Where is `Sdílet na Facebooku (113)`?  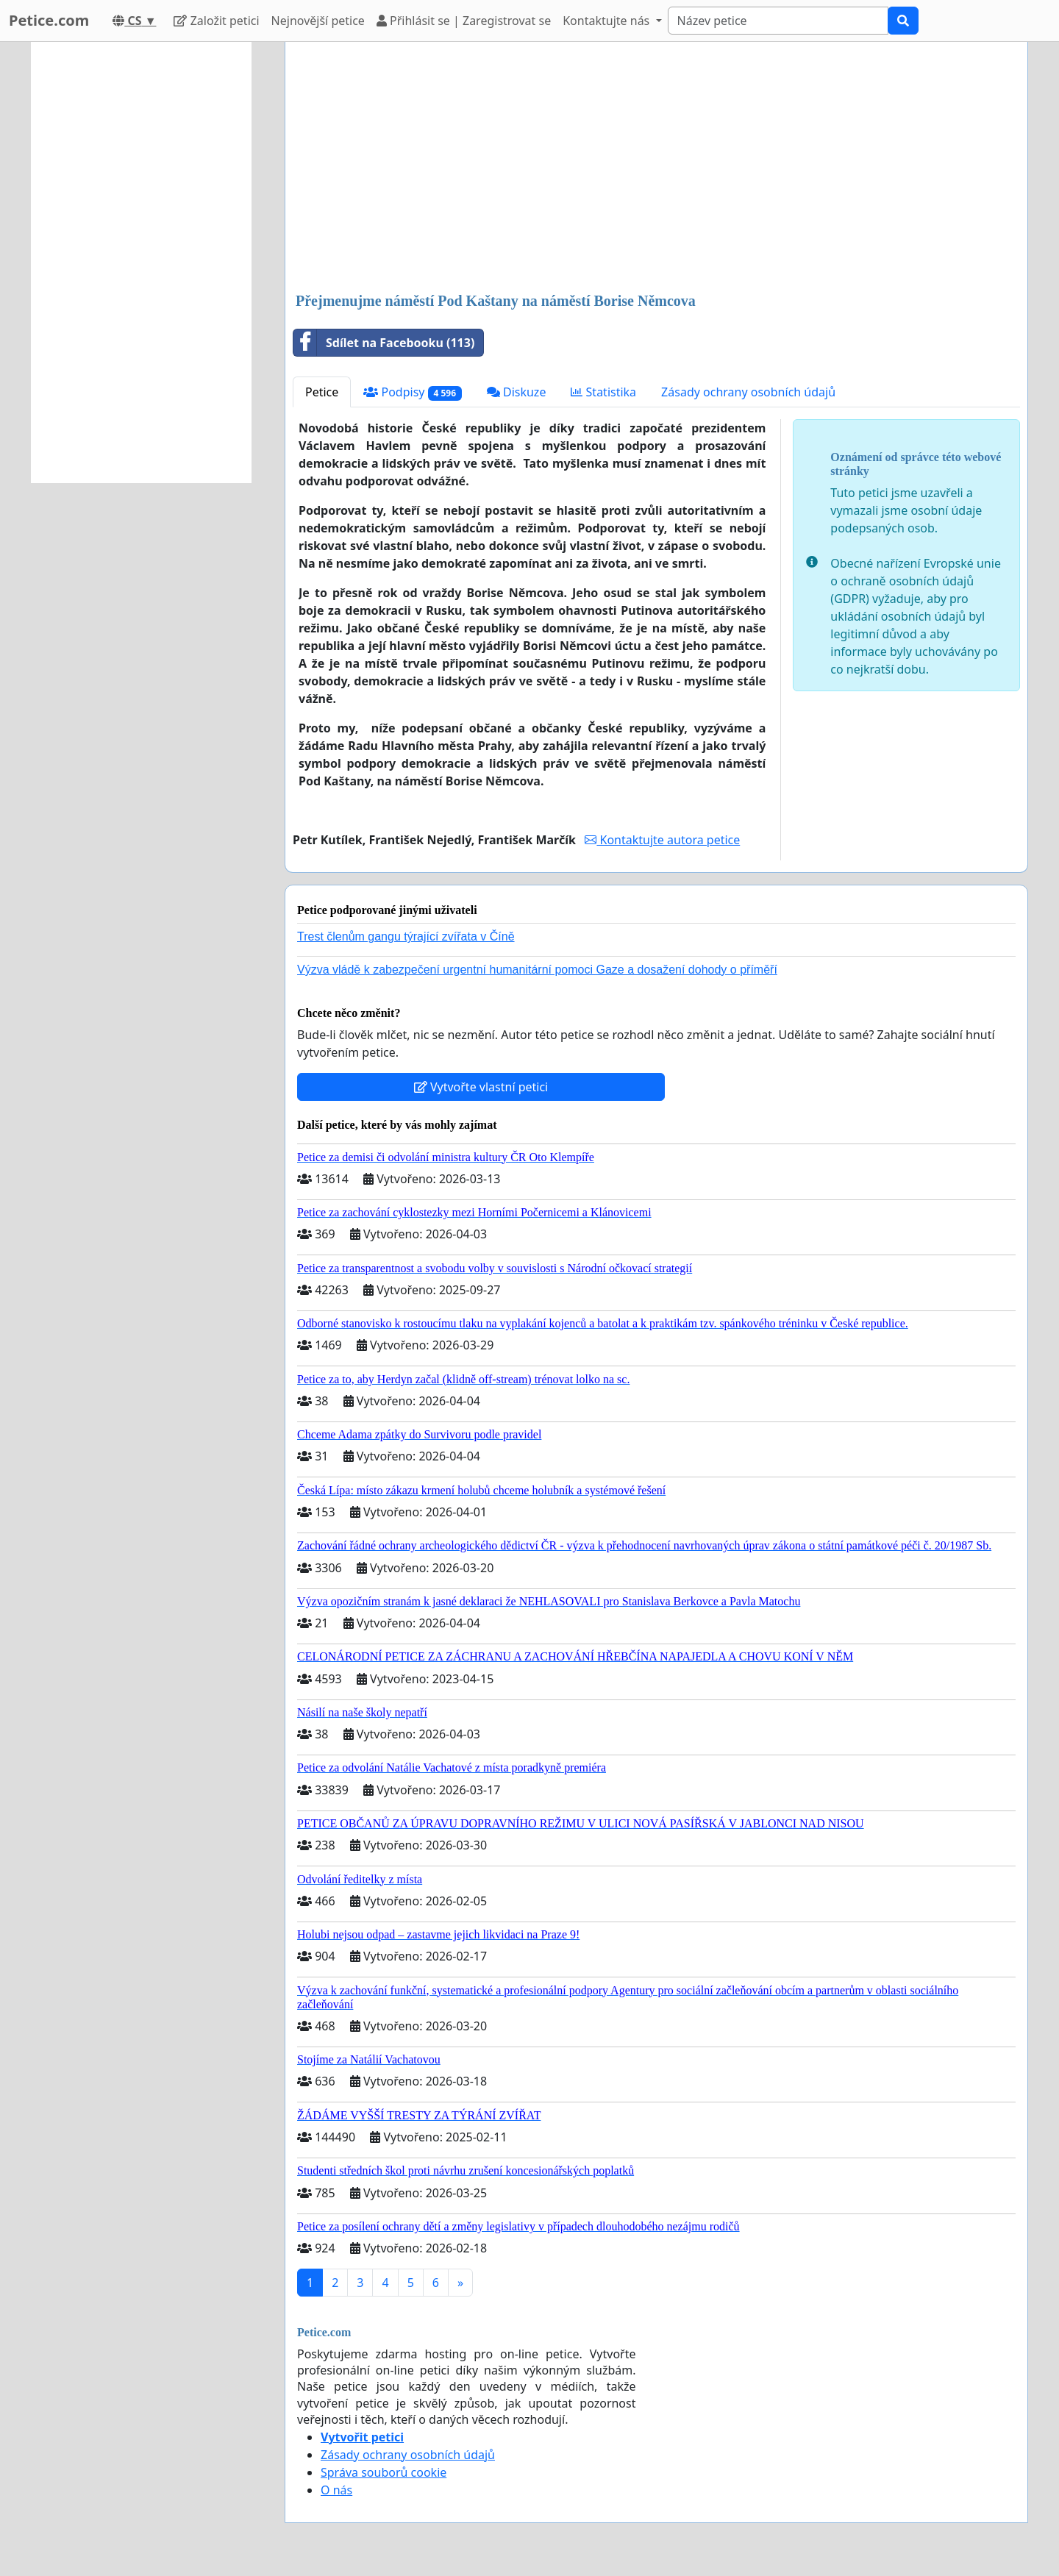
Sdílet na Facebooku (113) is located at coordinates (383, 342).